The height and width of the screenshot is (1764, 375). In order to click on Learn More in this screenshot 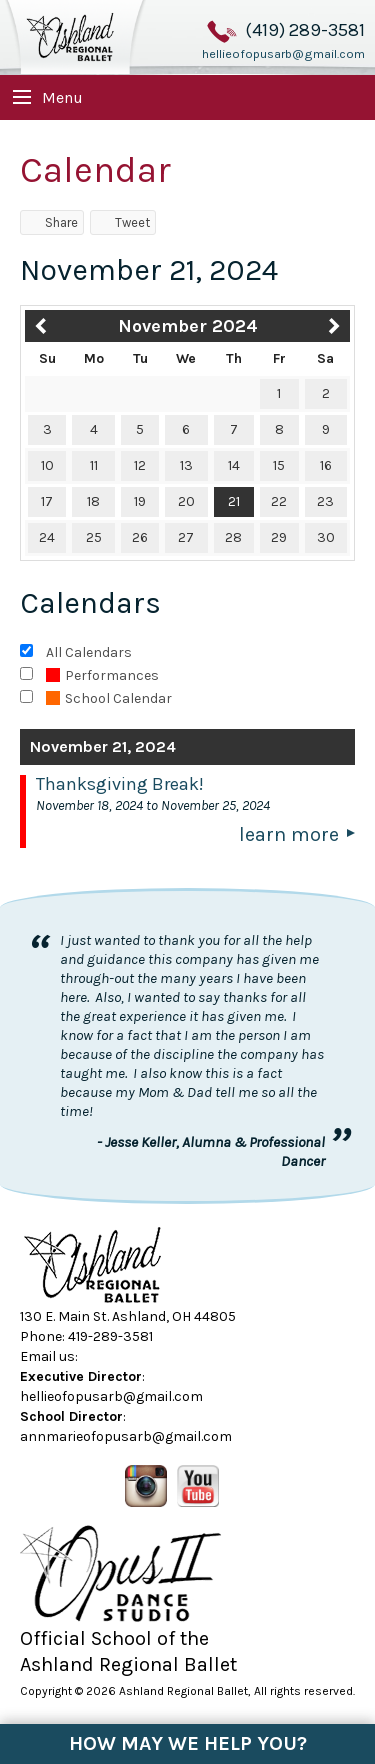, I will do `click(289, 834)`.